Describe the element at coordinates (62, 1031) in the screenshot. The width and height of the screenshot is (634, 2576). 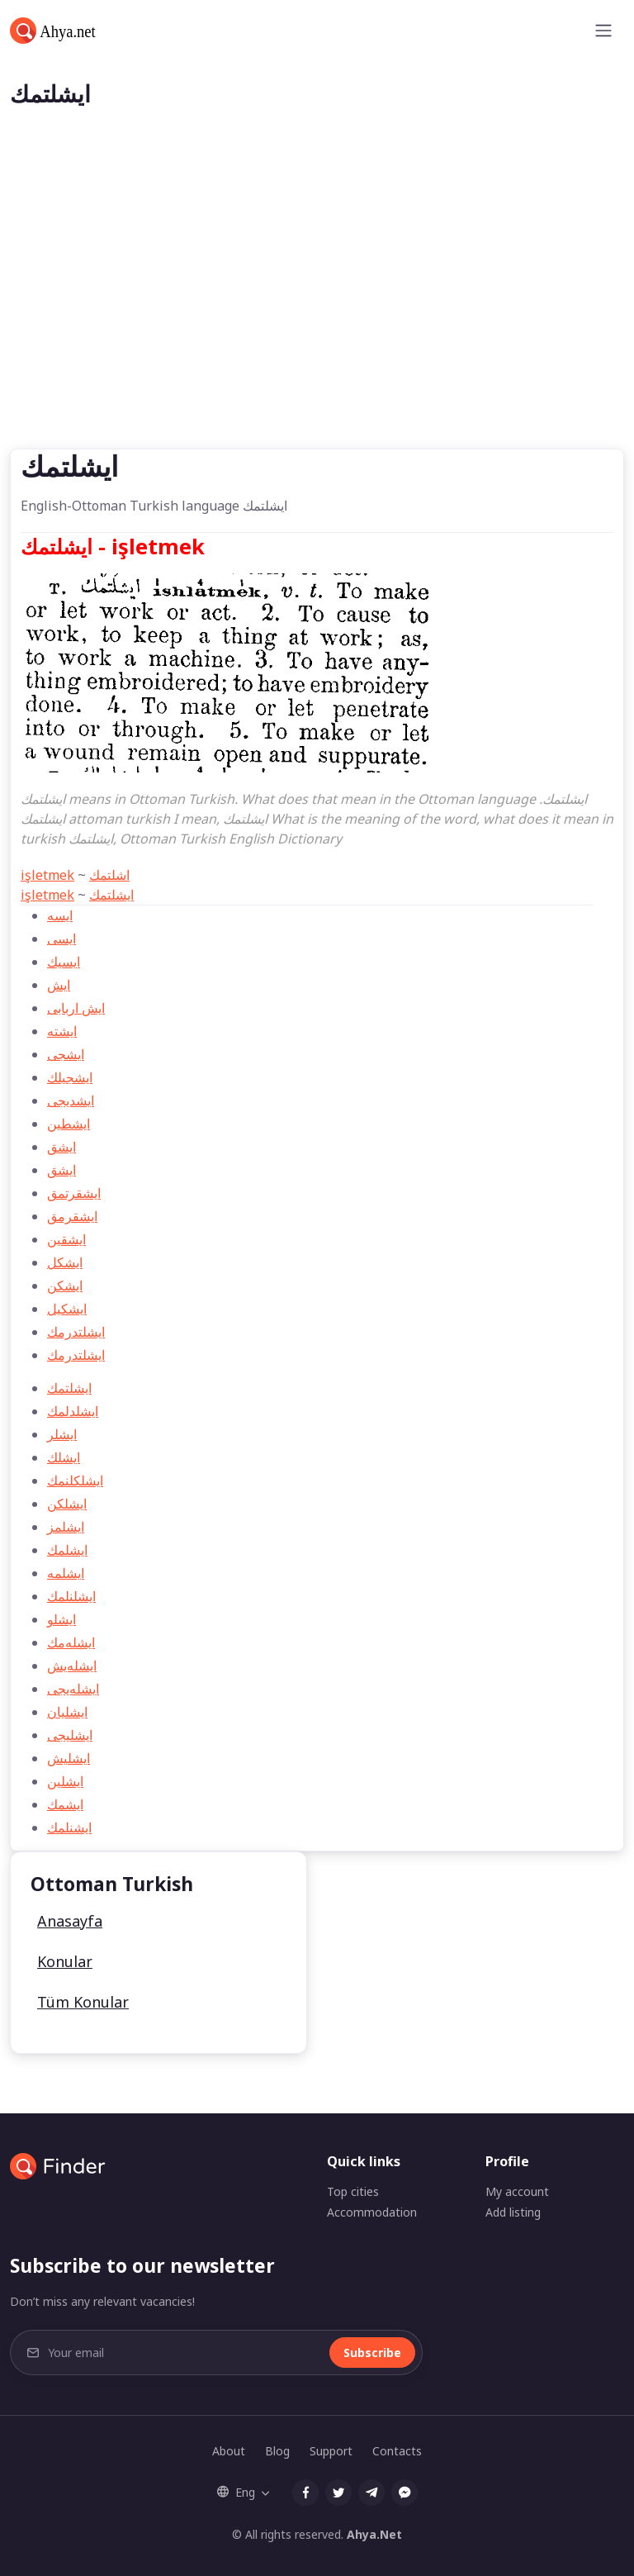
I see `ایشته` at that location.